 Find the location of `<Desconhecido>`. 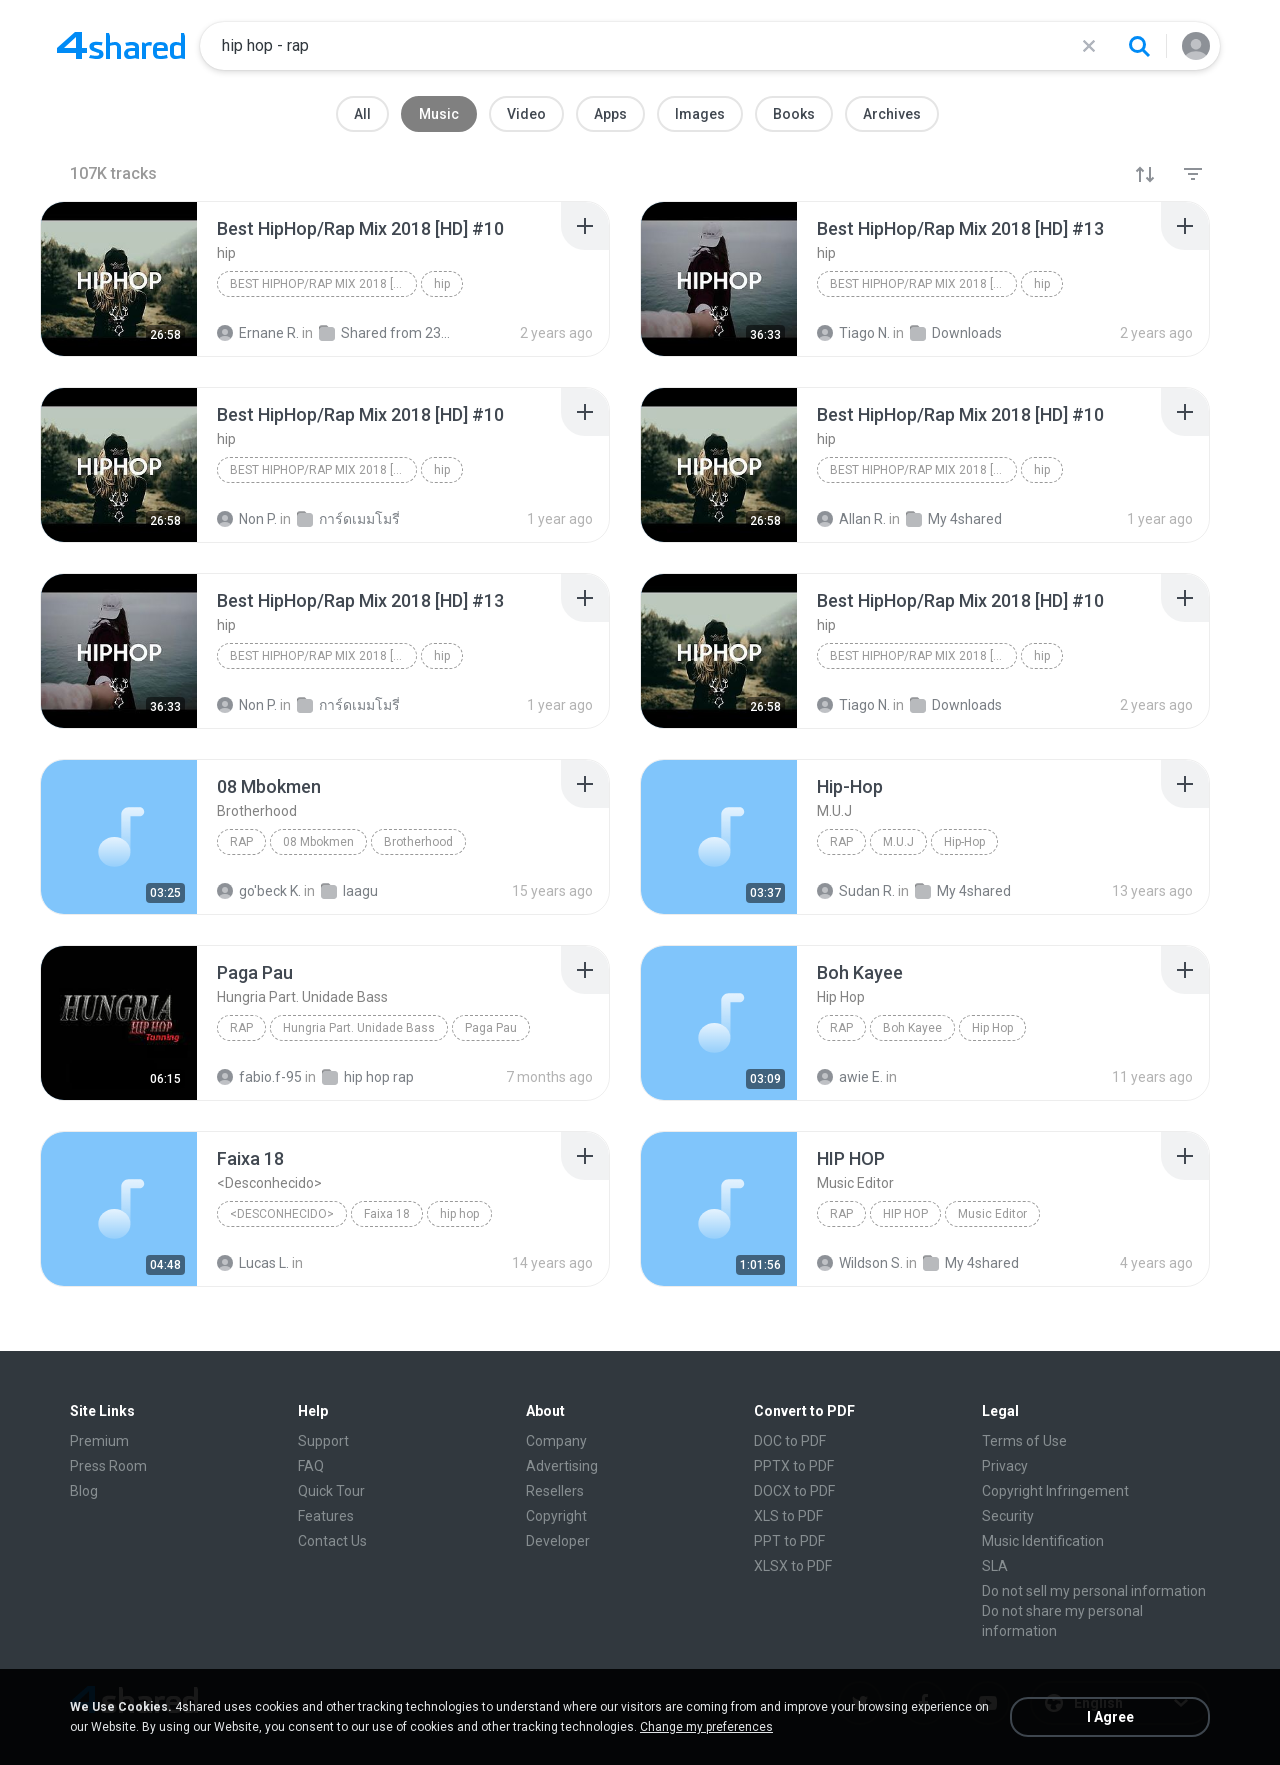

<Desconhecido> is located at coordinates (282, 1214).